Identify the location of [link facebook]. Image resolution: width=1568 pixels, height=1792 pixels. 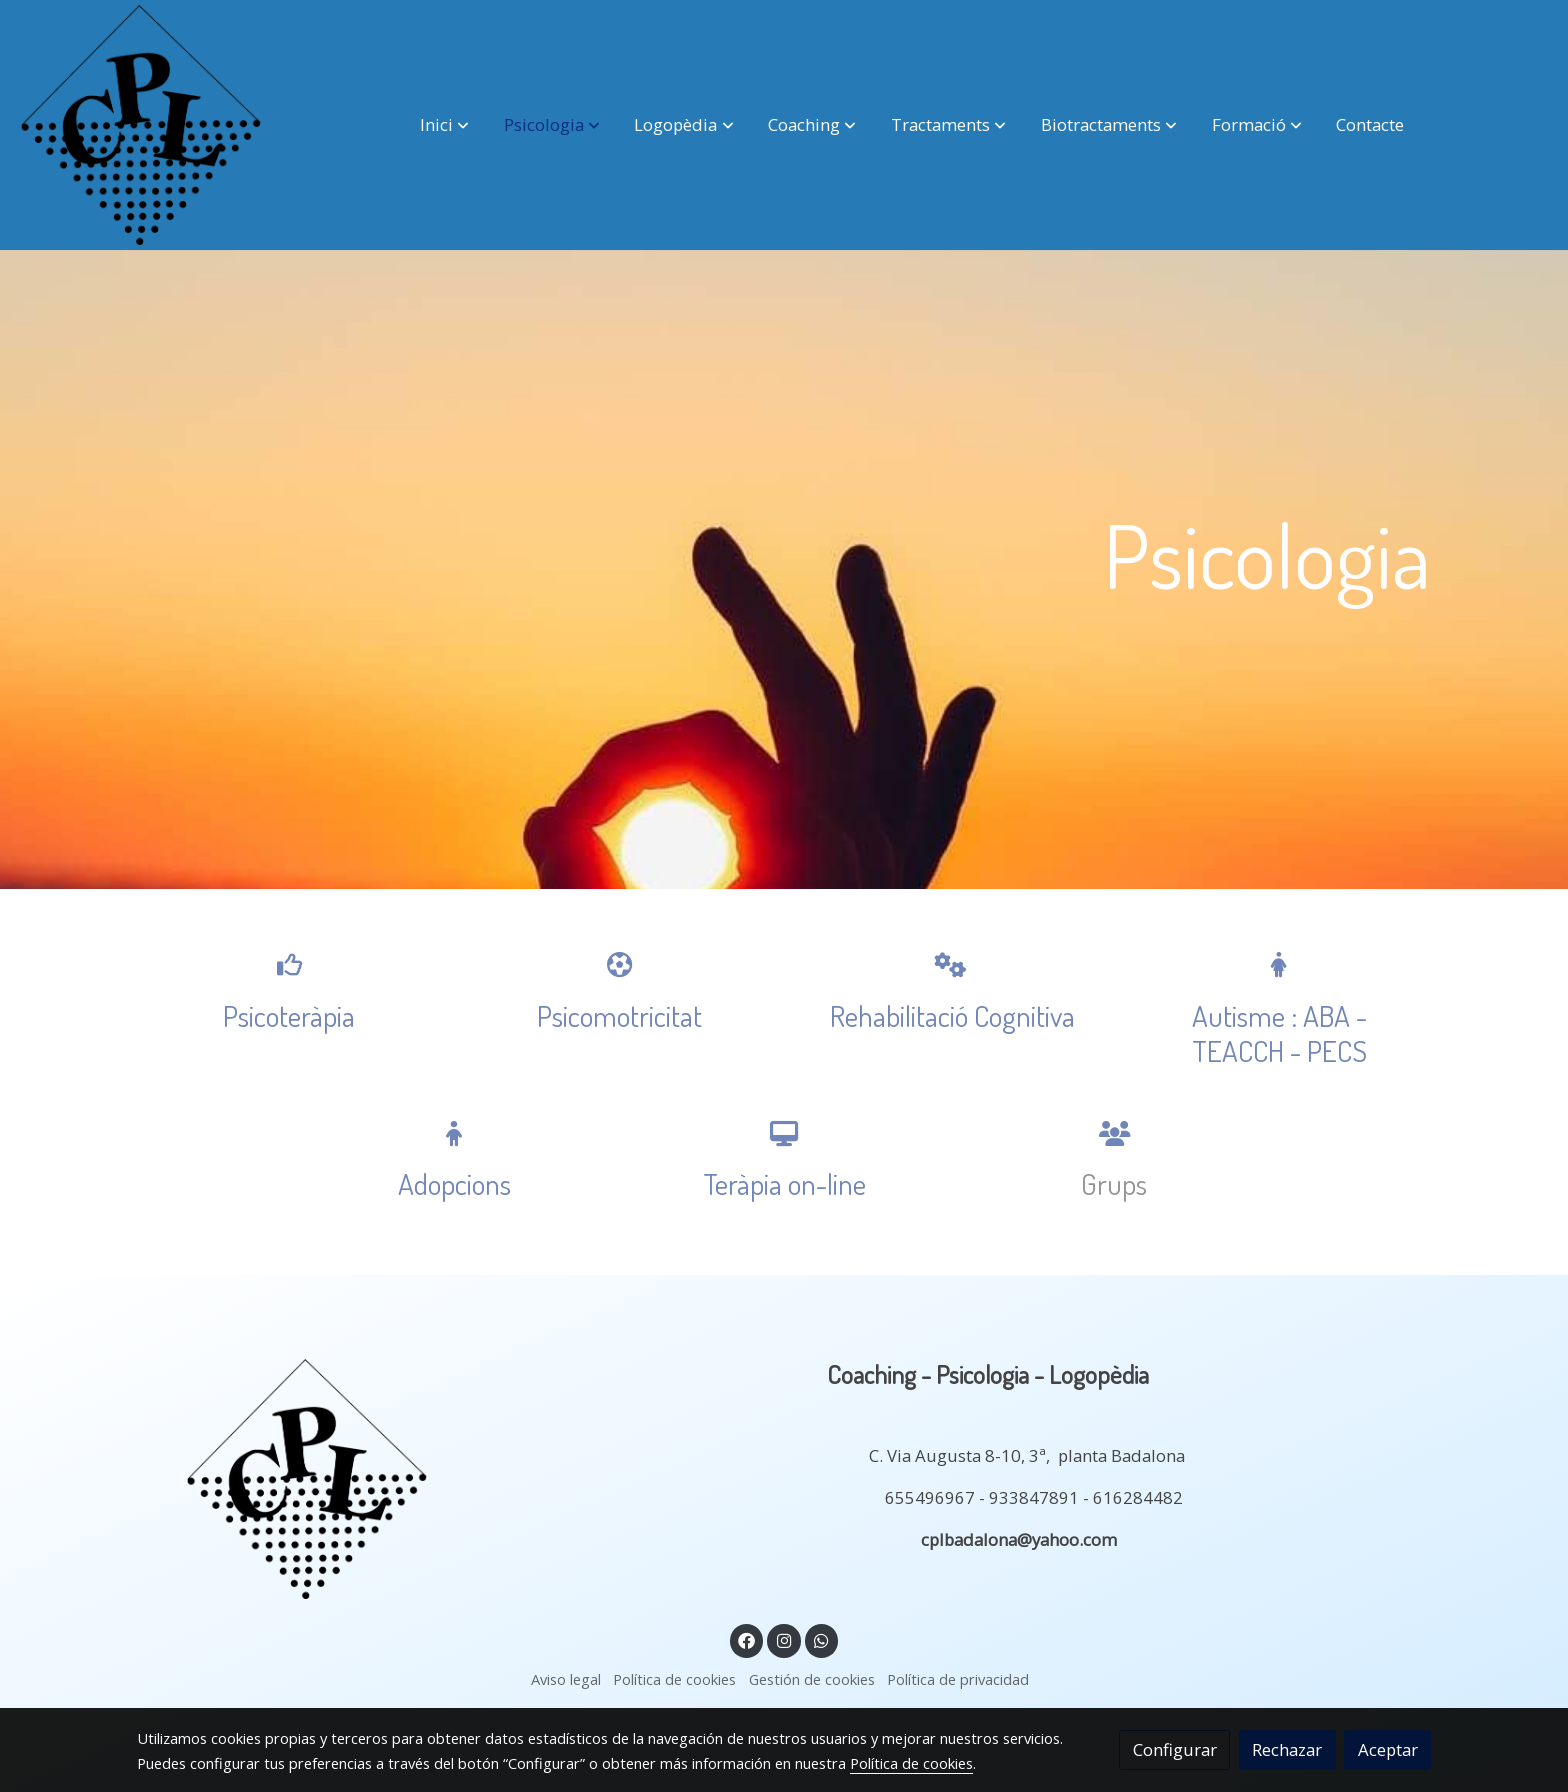
(747, 1639).